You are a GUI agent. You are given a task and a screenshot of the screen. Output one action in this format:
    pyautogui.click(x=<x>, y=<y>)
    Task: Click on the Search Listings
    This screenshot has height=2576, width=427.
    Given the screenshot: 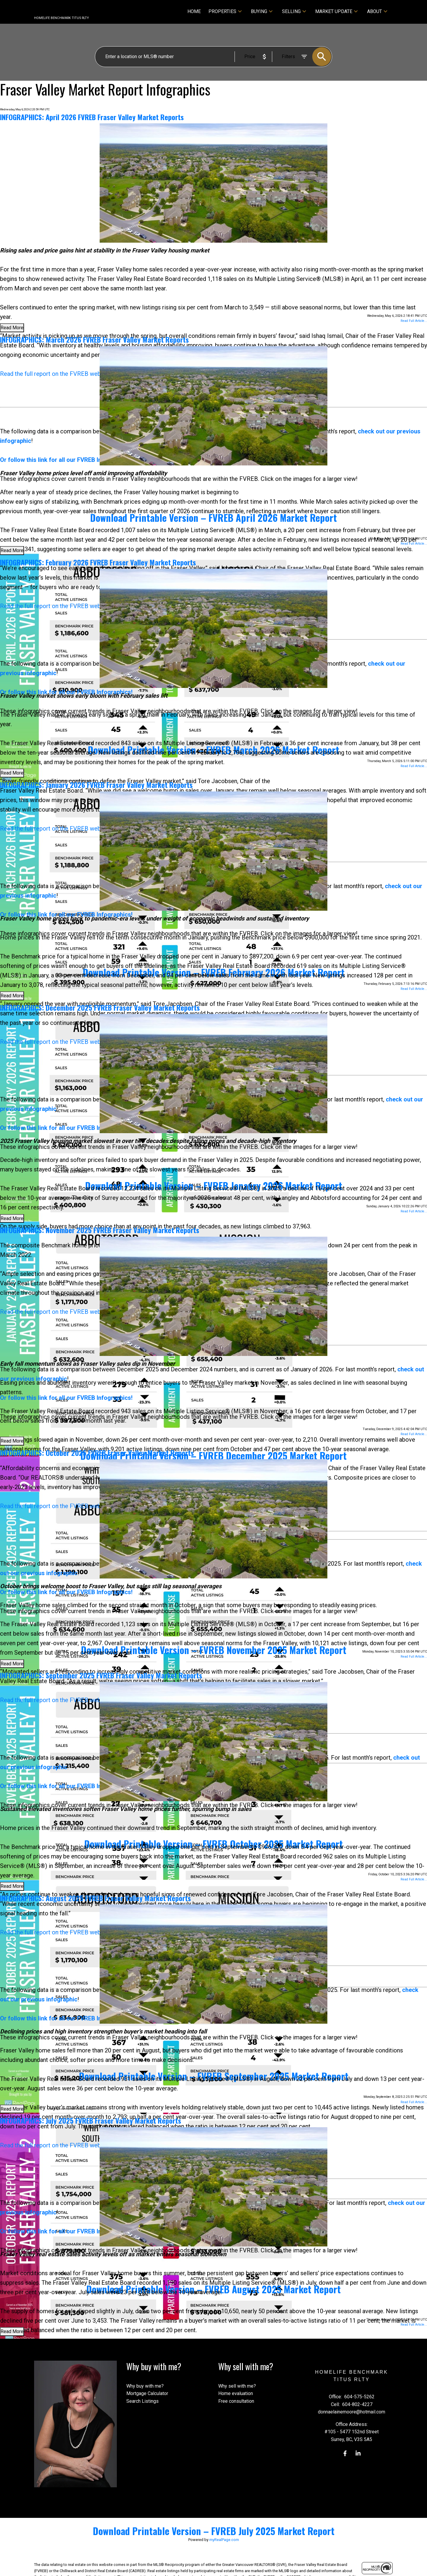 What is the action you would take?
    pyautogui.click(x=142, y=2401)
    